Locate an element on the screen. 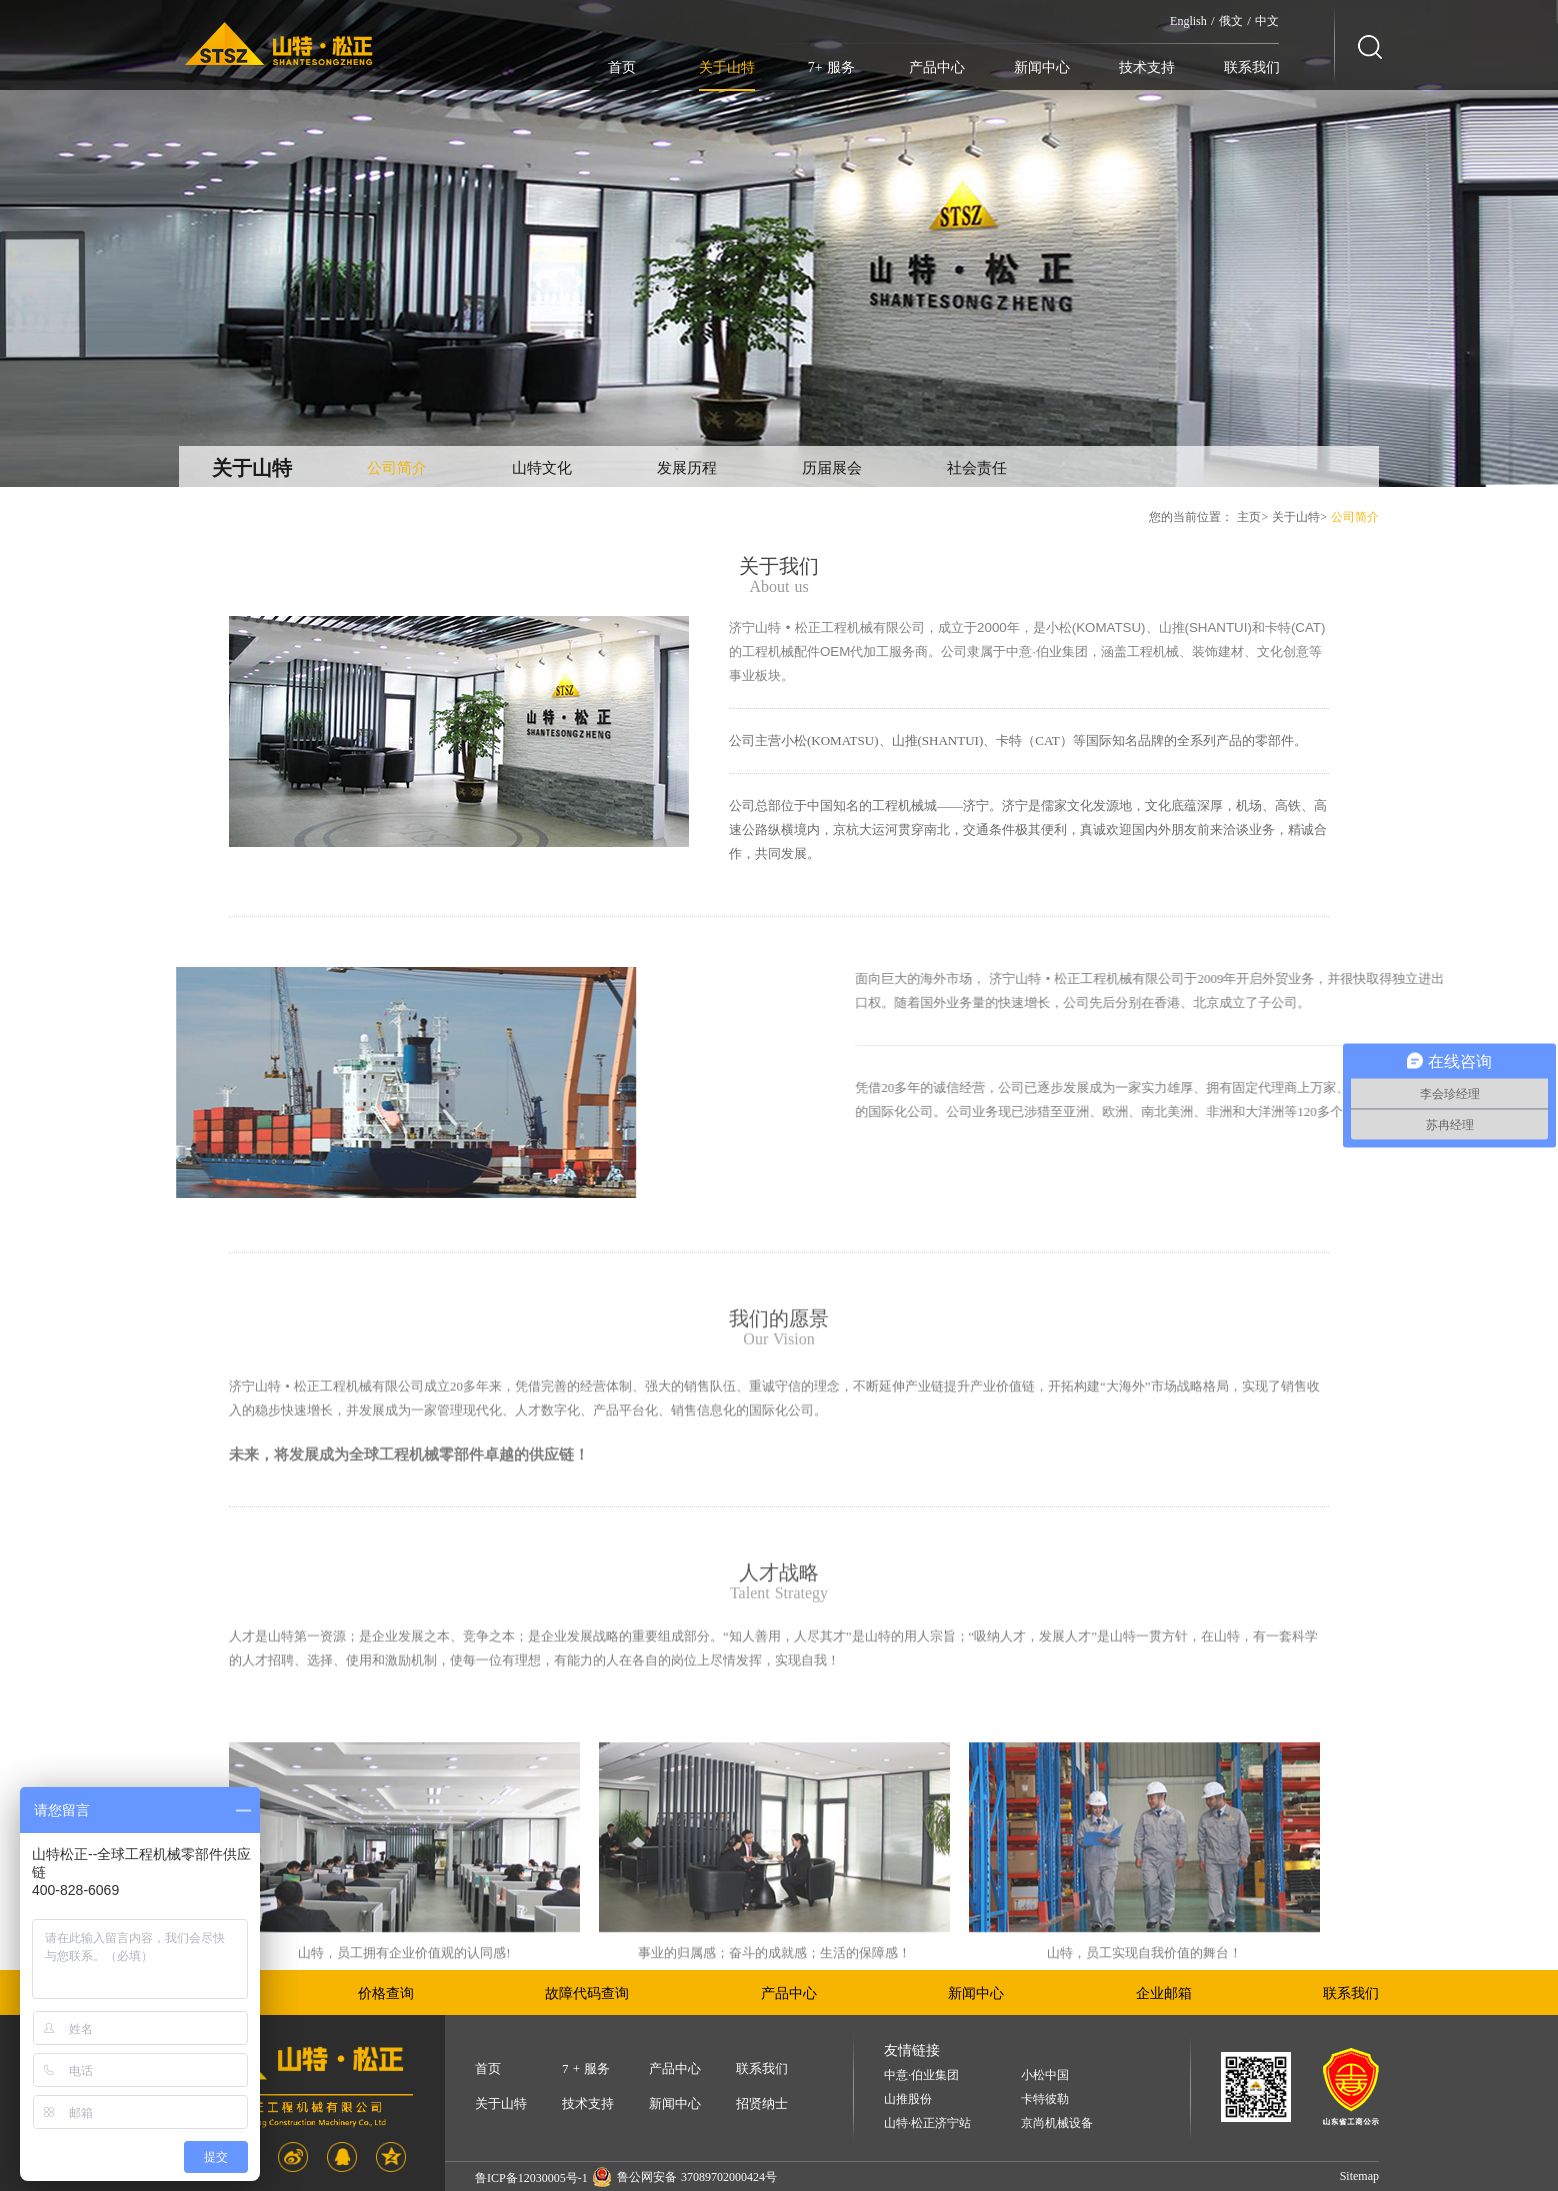  小松中国 is located at coordinates (1045, 2075).